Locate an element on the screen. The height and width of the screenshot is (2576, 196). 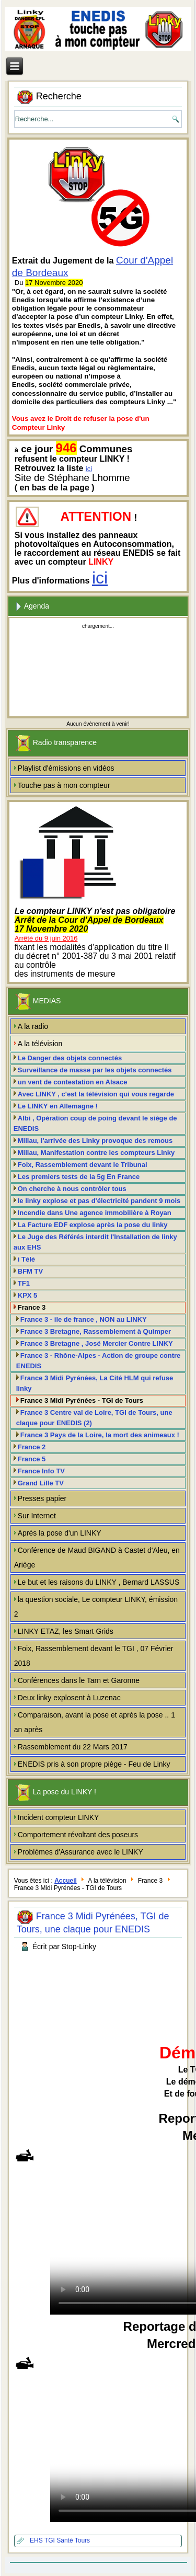
A la télévision is located at coordinates (40, 1043).